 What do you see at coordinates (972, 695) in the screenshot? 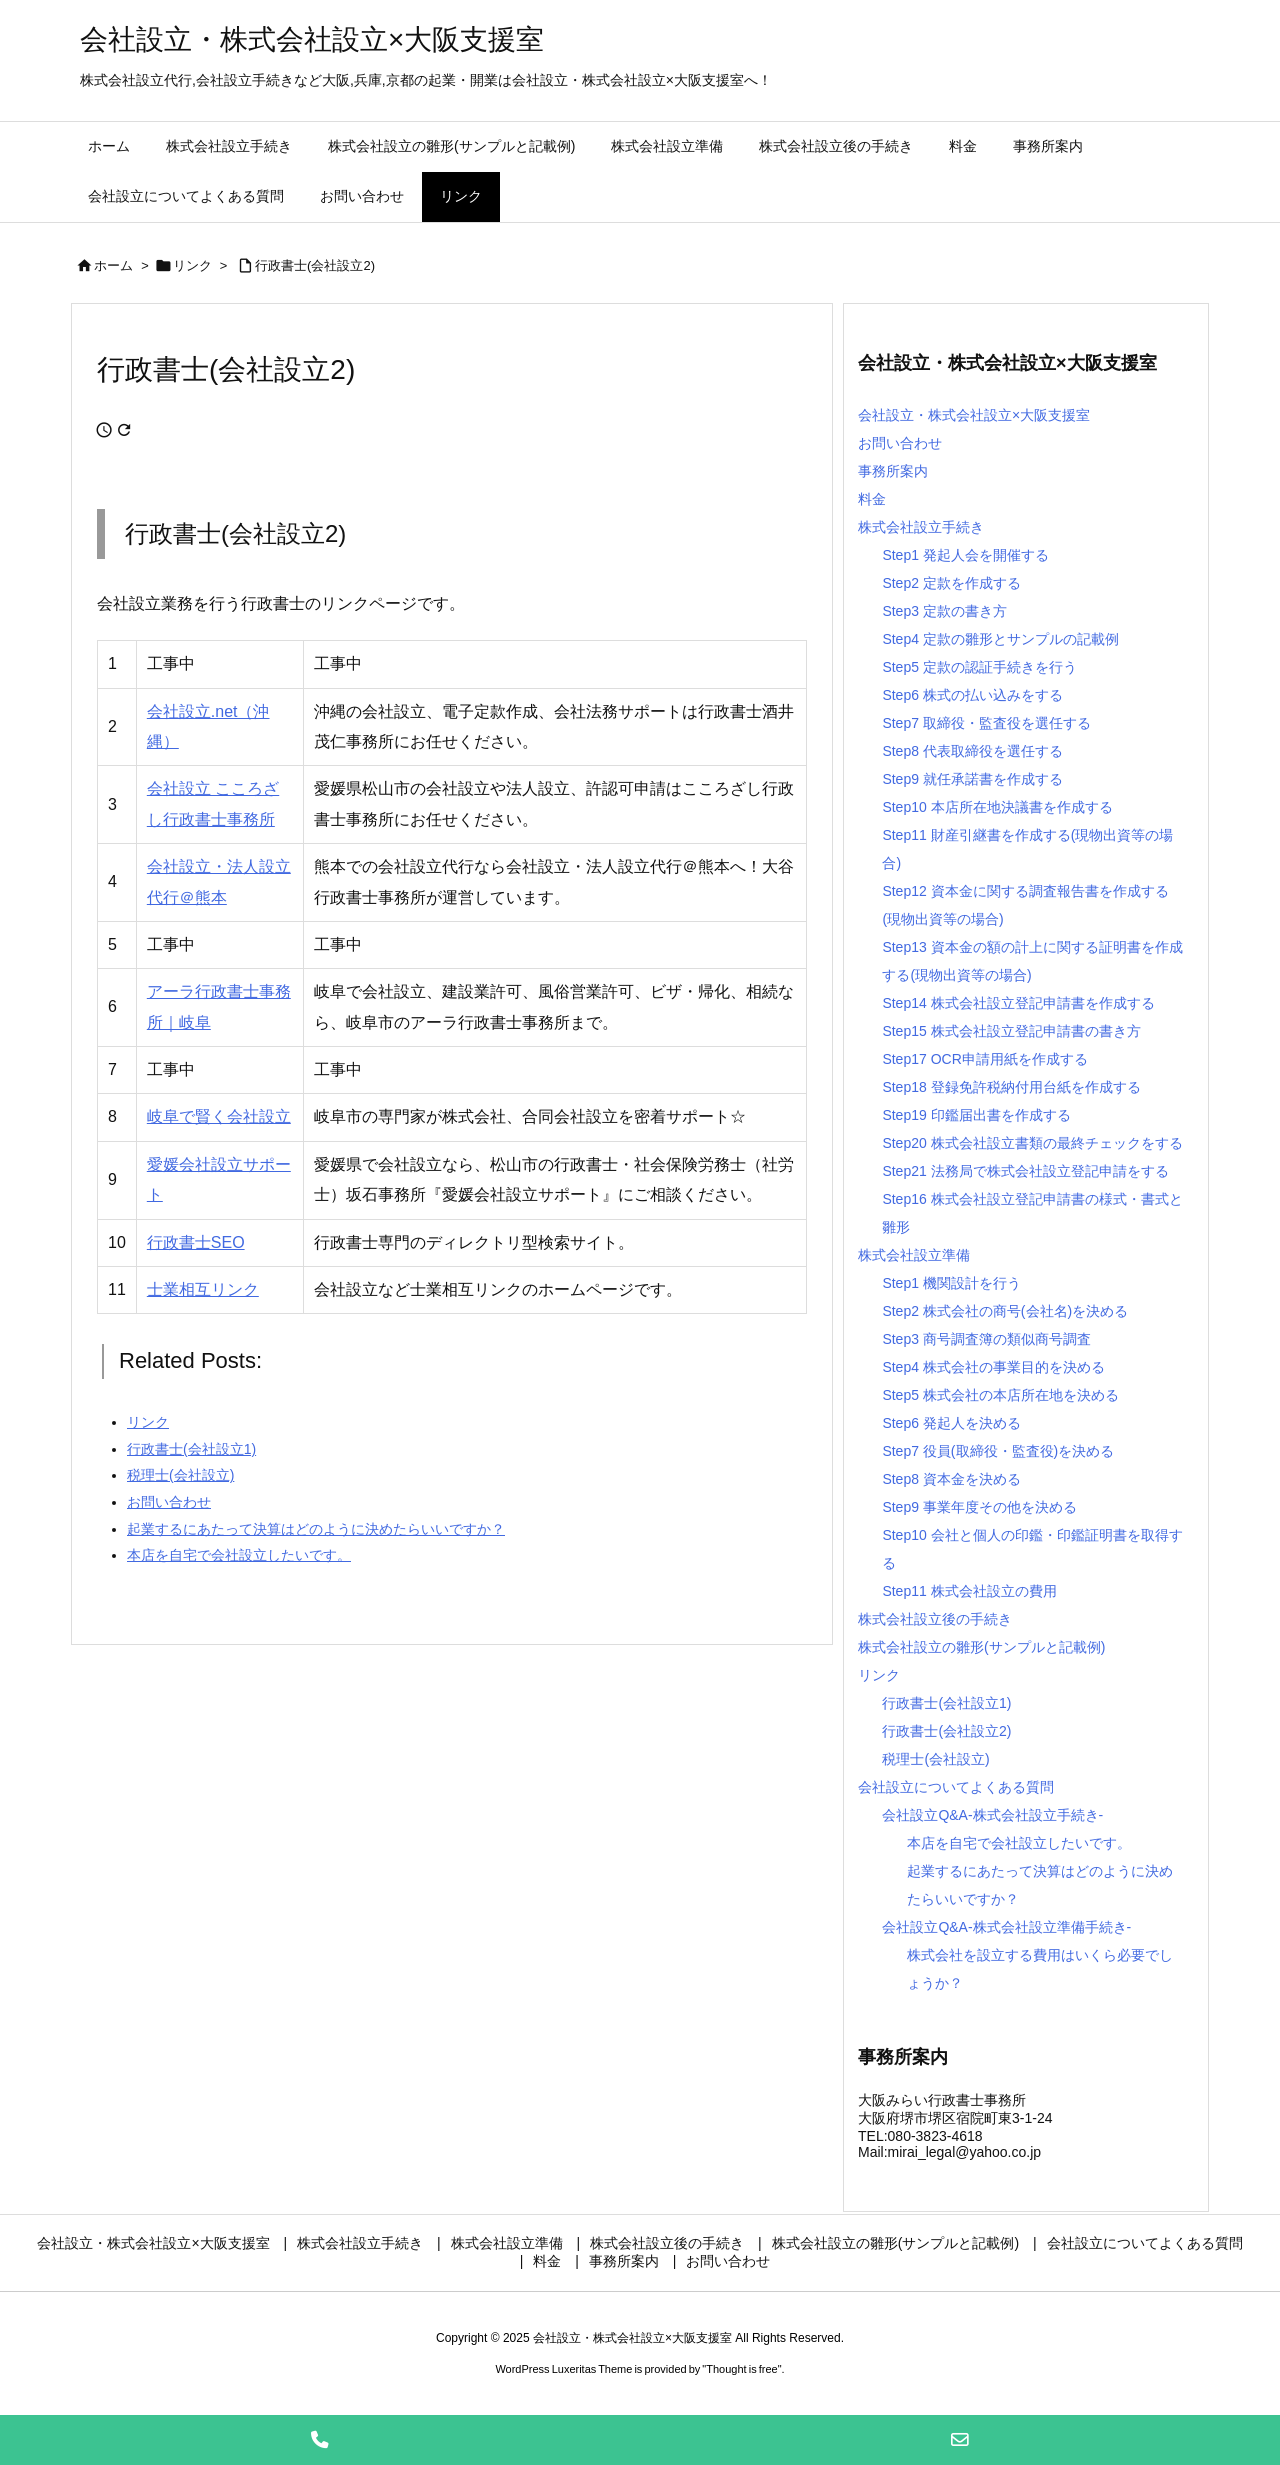
I see `Step6 株式の払い込みをする` at bounding box center [972, 695].